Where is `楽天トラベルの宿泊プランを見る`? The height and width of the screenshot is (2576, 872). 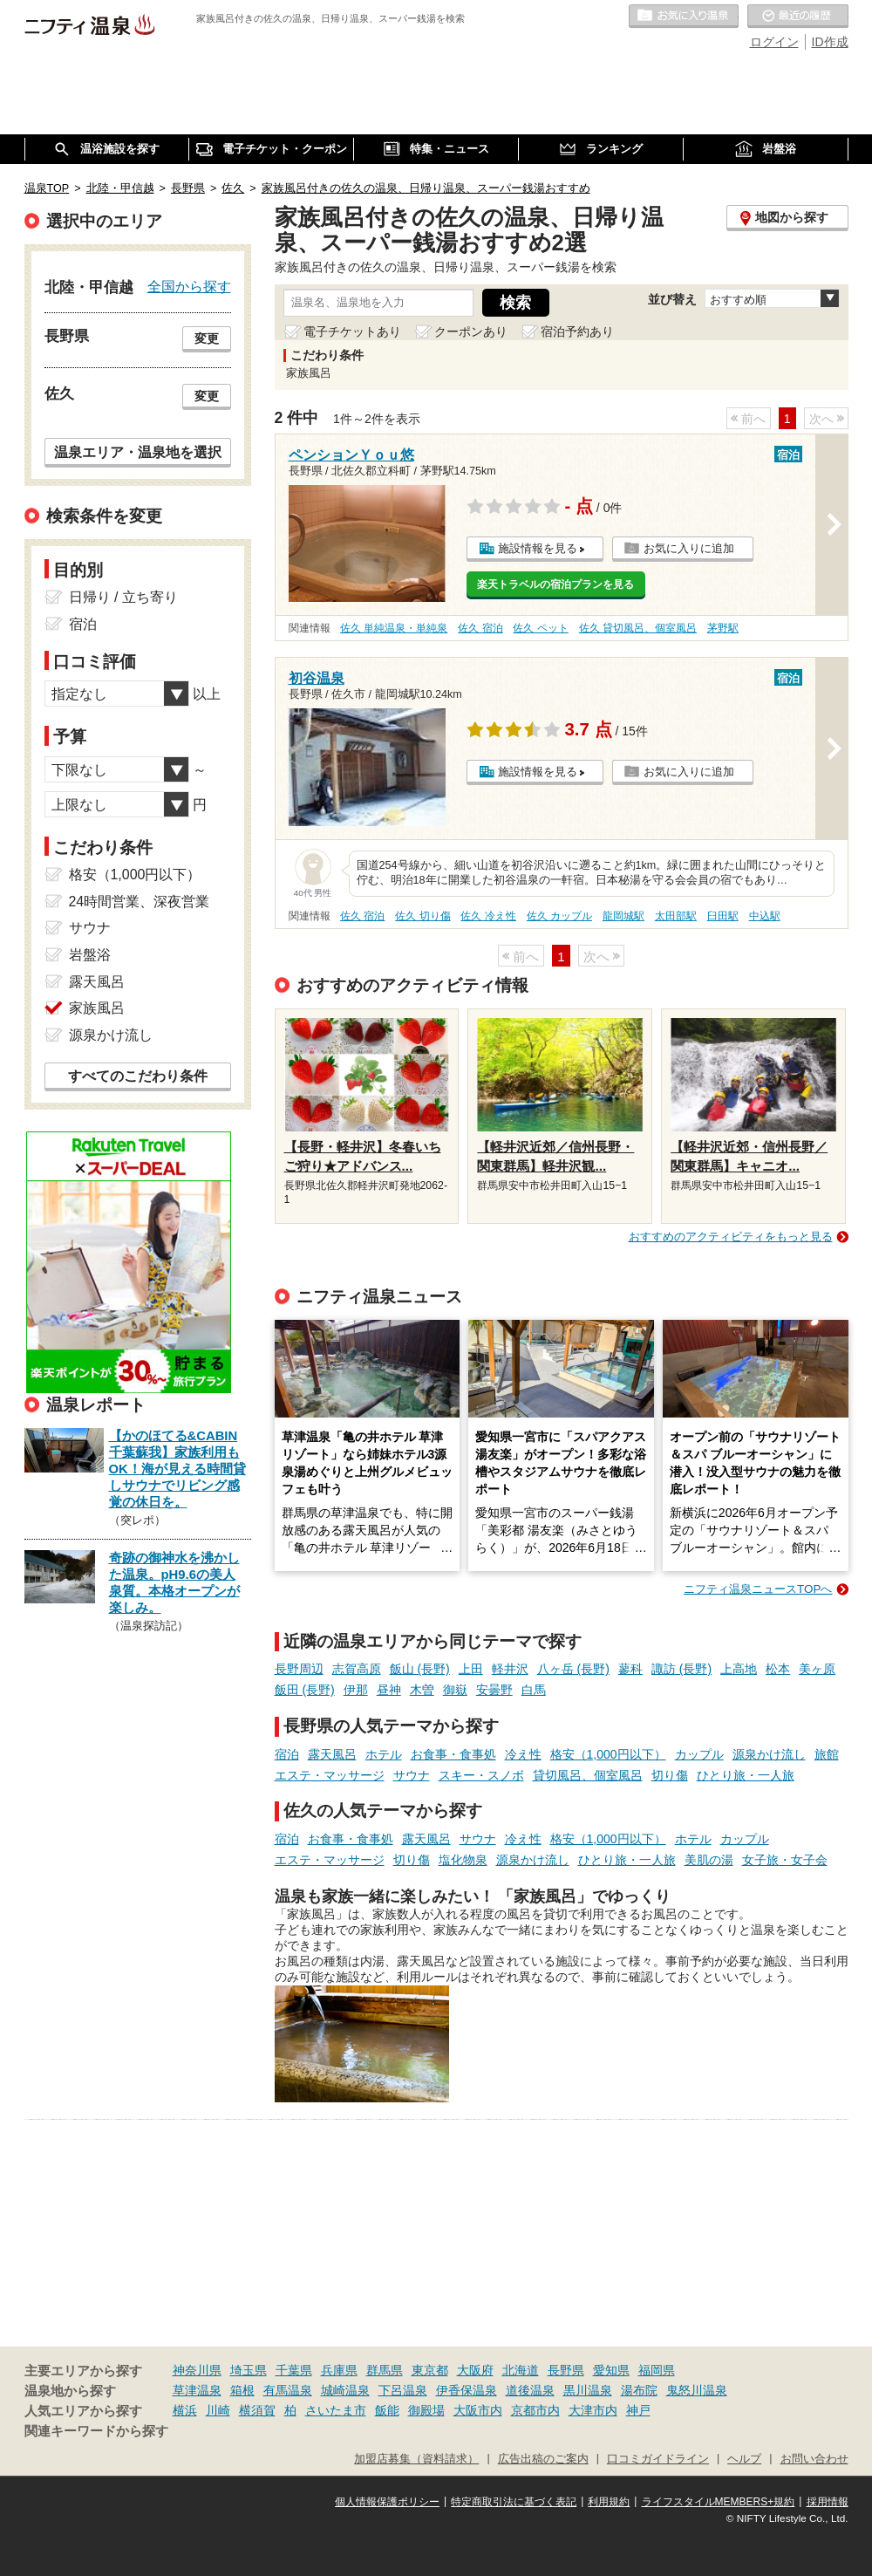
楽天トラベルの宿泊プランを見る is located at coordinates (555, 584).